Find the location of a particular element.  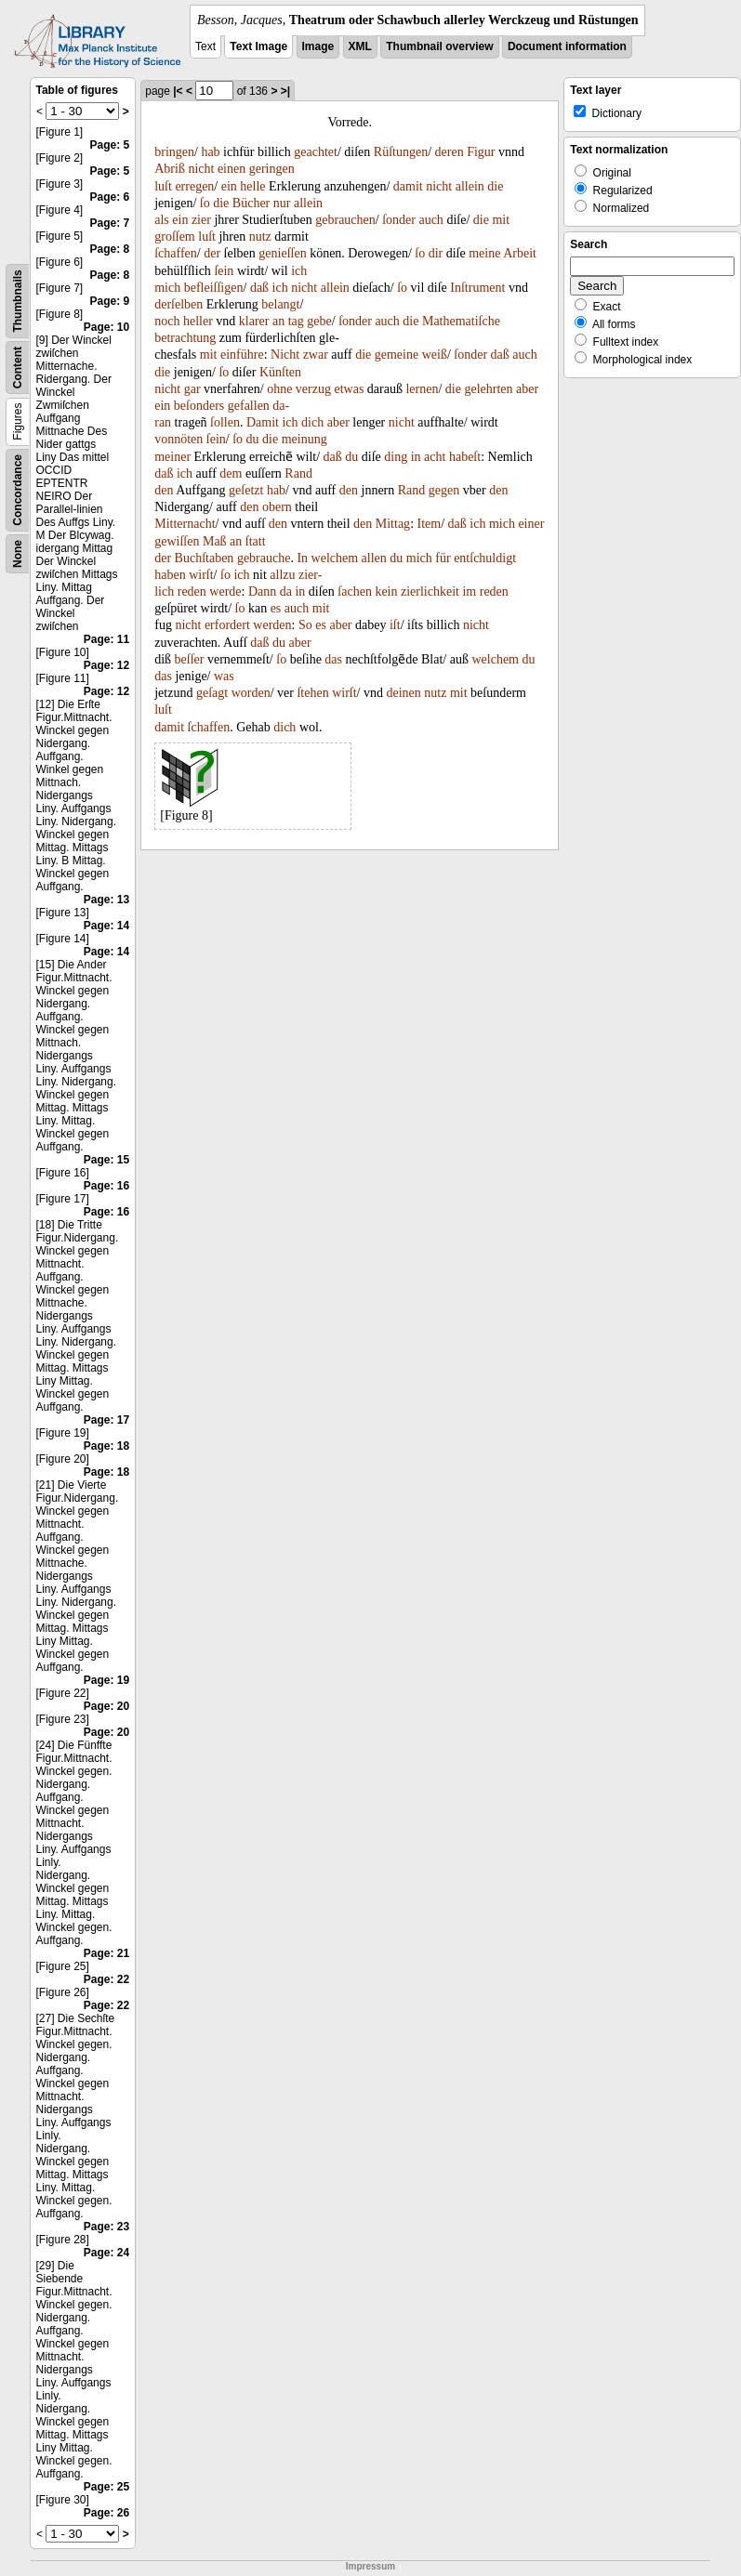

Page: 21 is located at coordinates (106, 1953).